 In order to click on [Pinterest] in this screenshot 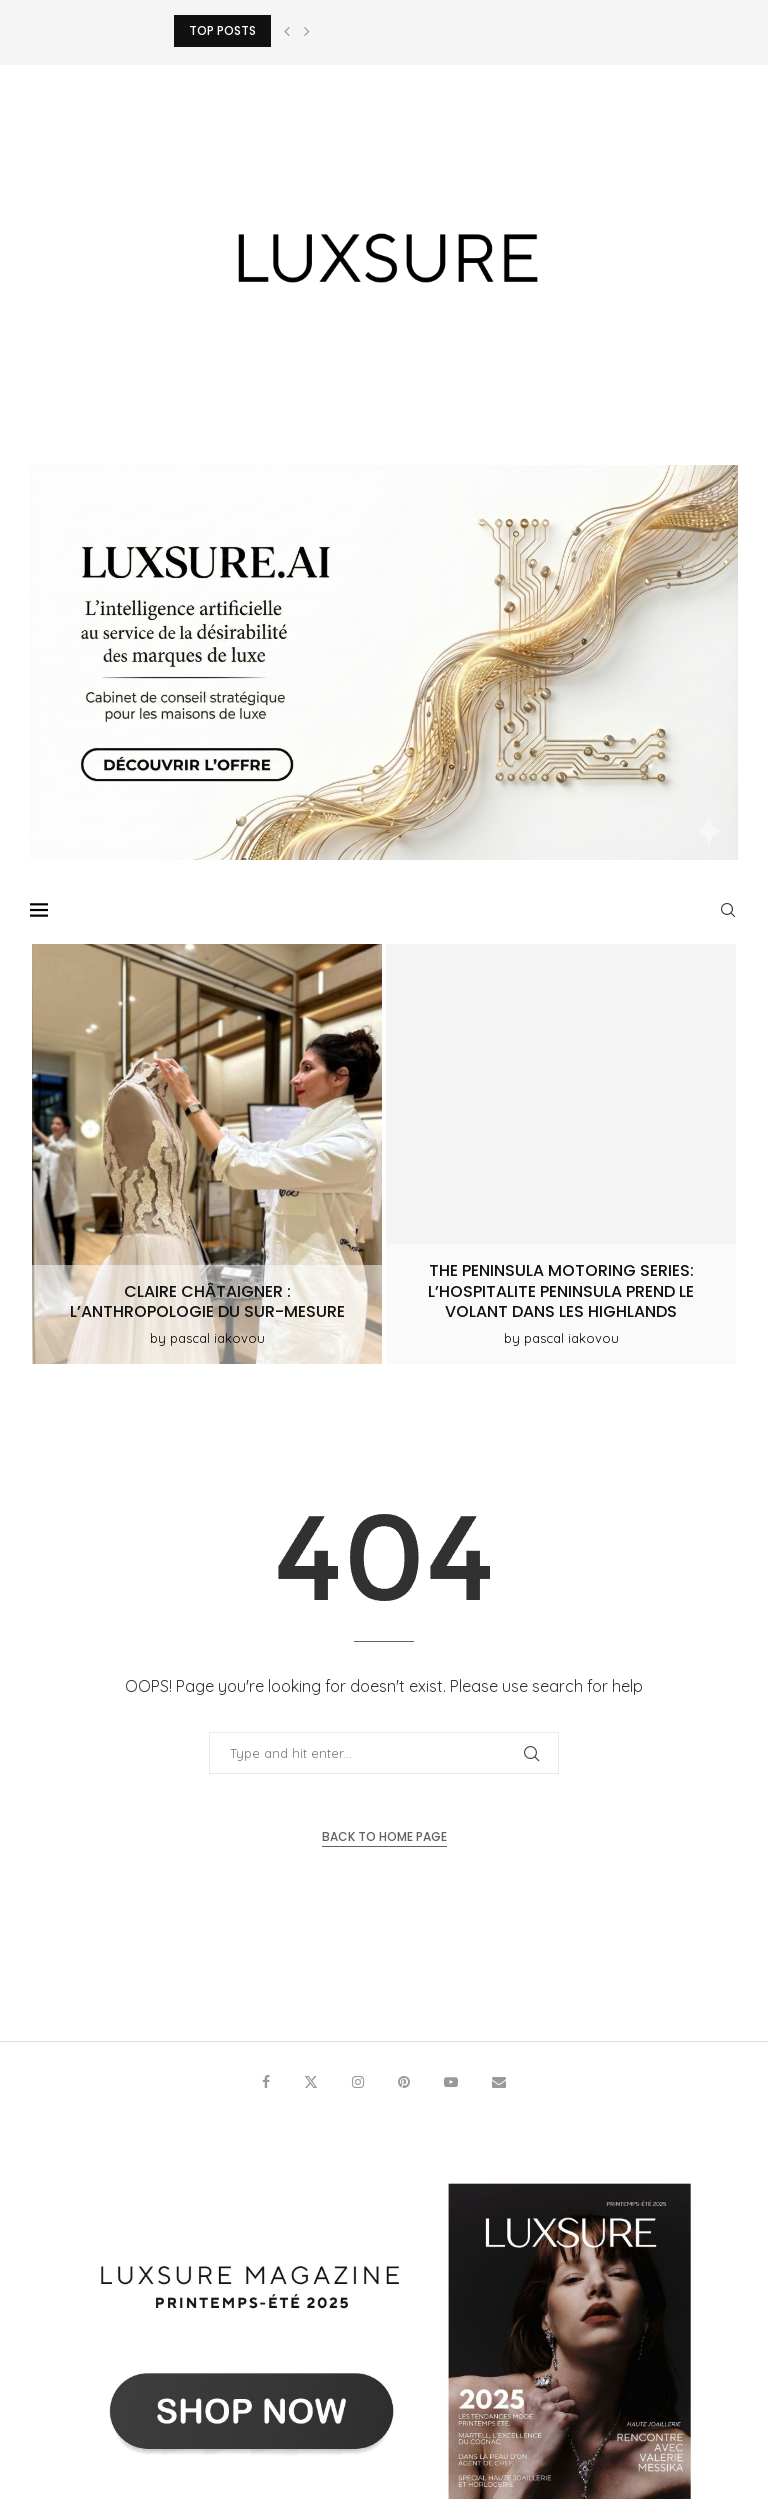, I will do `click(404, 2082)`.